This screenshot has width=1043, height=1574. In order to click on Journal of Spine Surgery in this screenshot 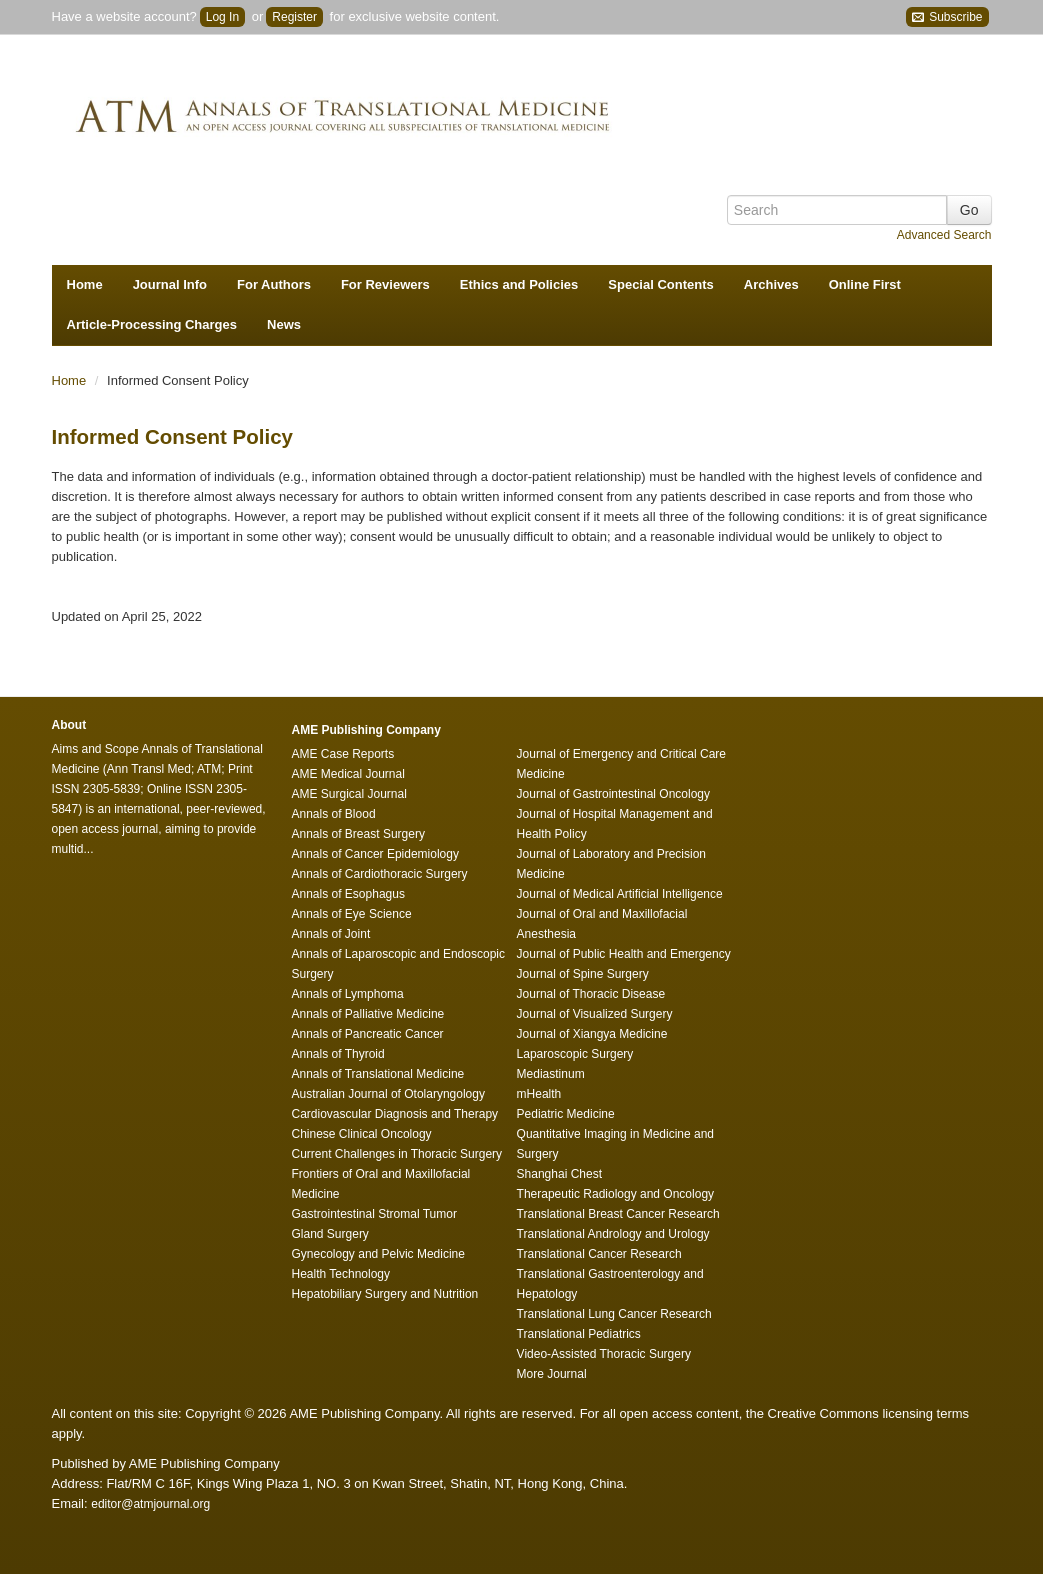, I will do `click(583, 974)`.